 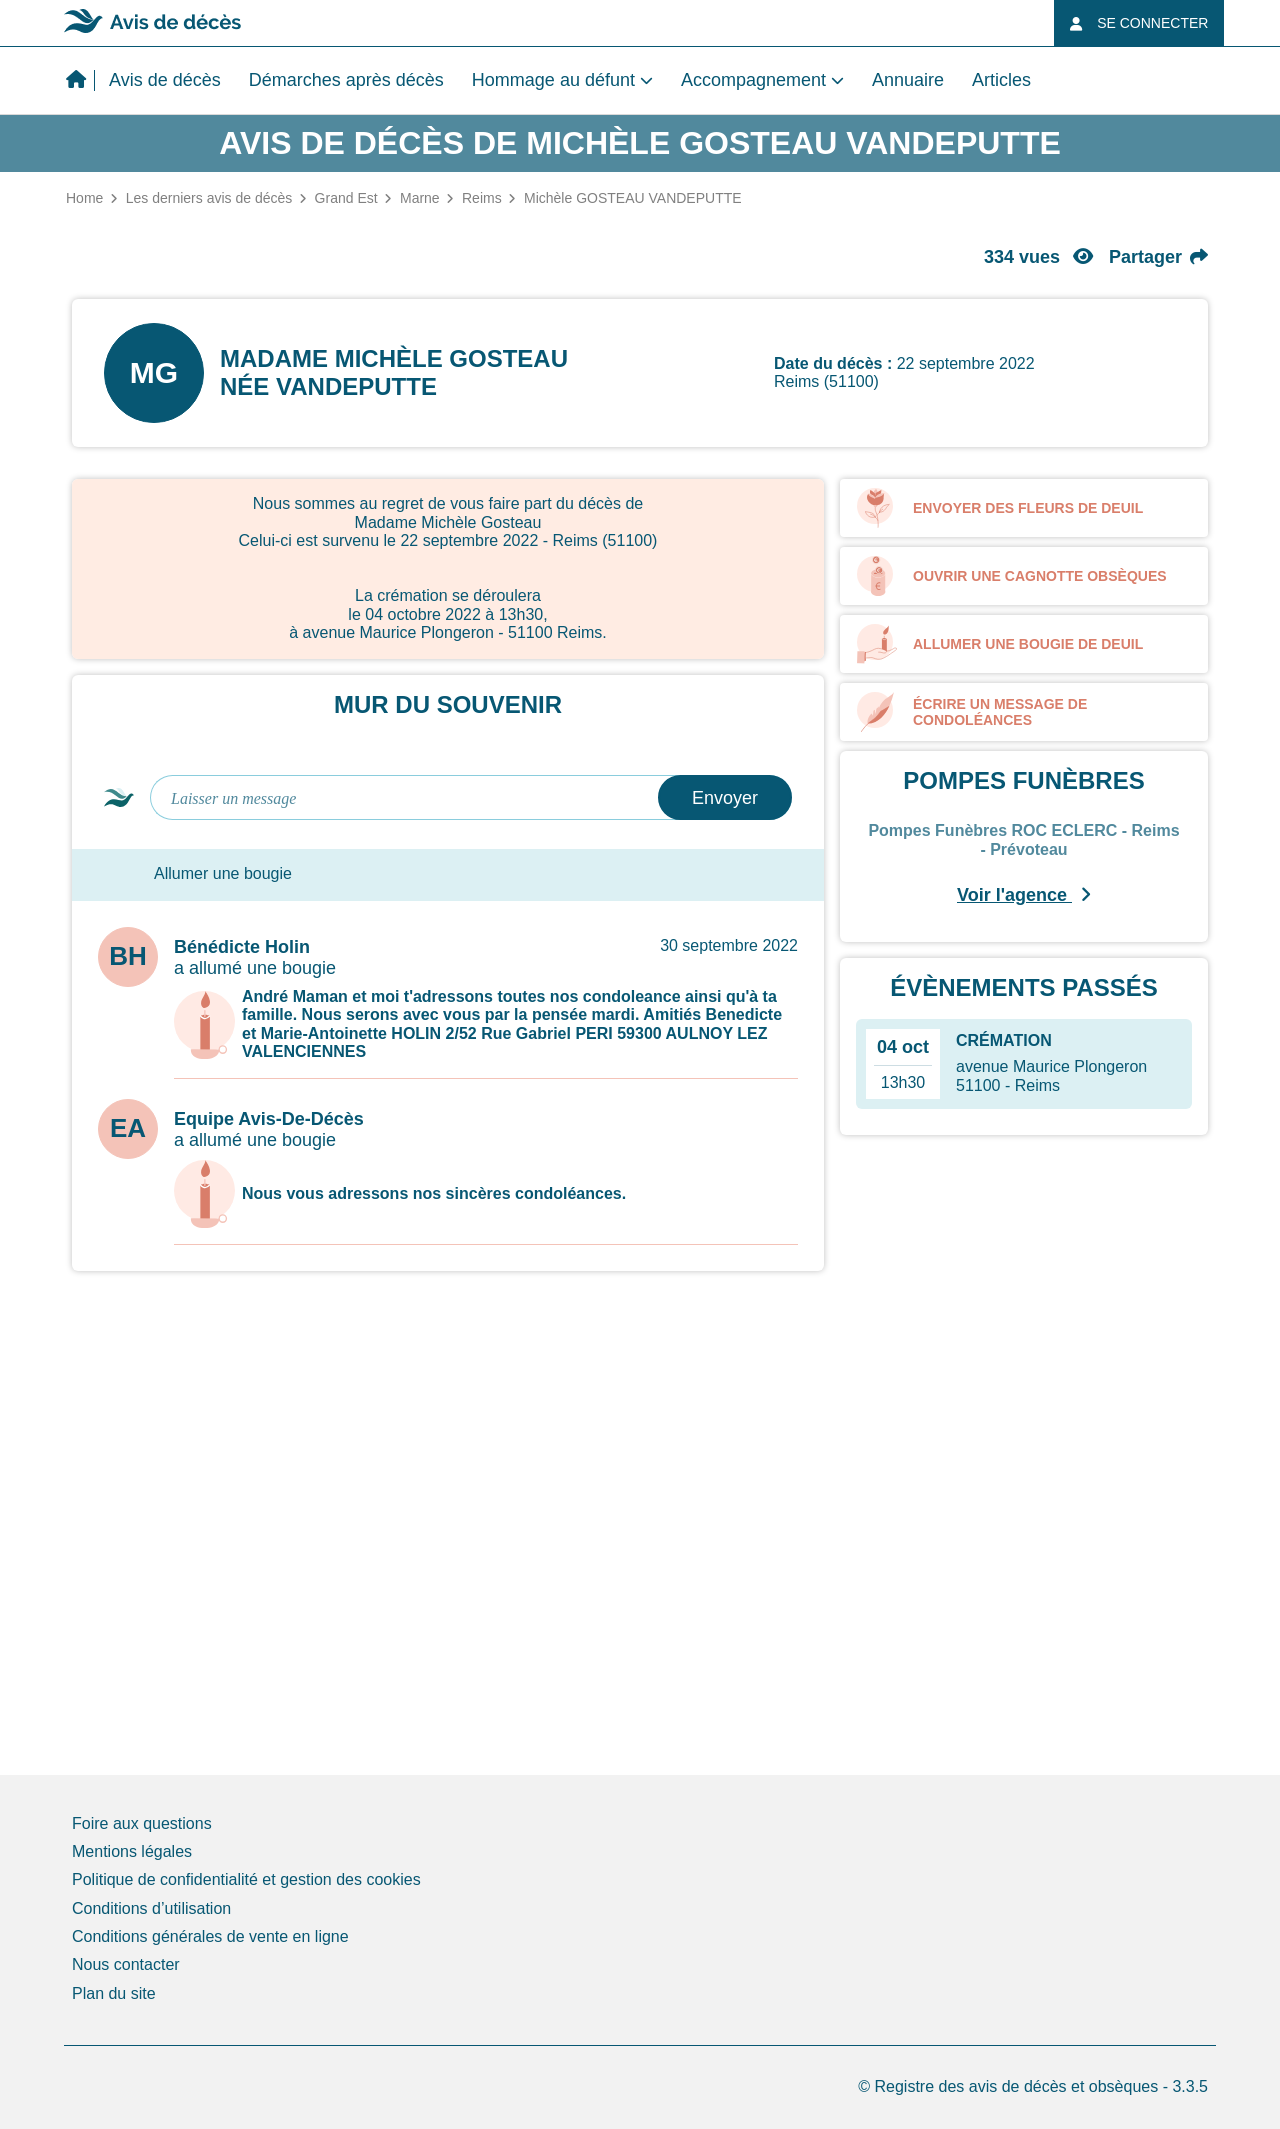 What do you see at coordinates (246, 1879) in the screenshot?
I see `Politique de confidentialité et gestion des cookies` at bounding box center [246, 1879].